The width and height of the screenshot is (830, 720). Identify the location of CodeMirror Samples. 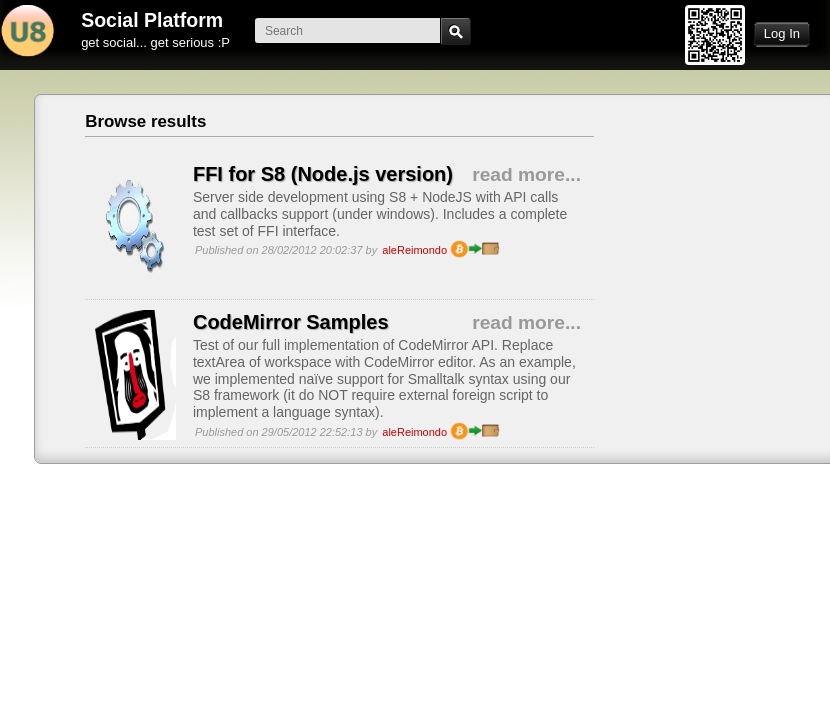
(291, 322).